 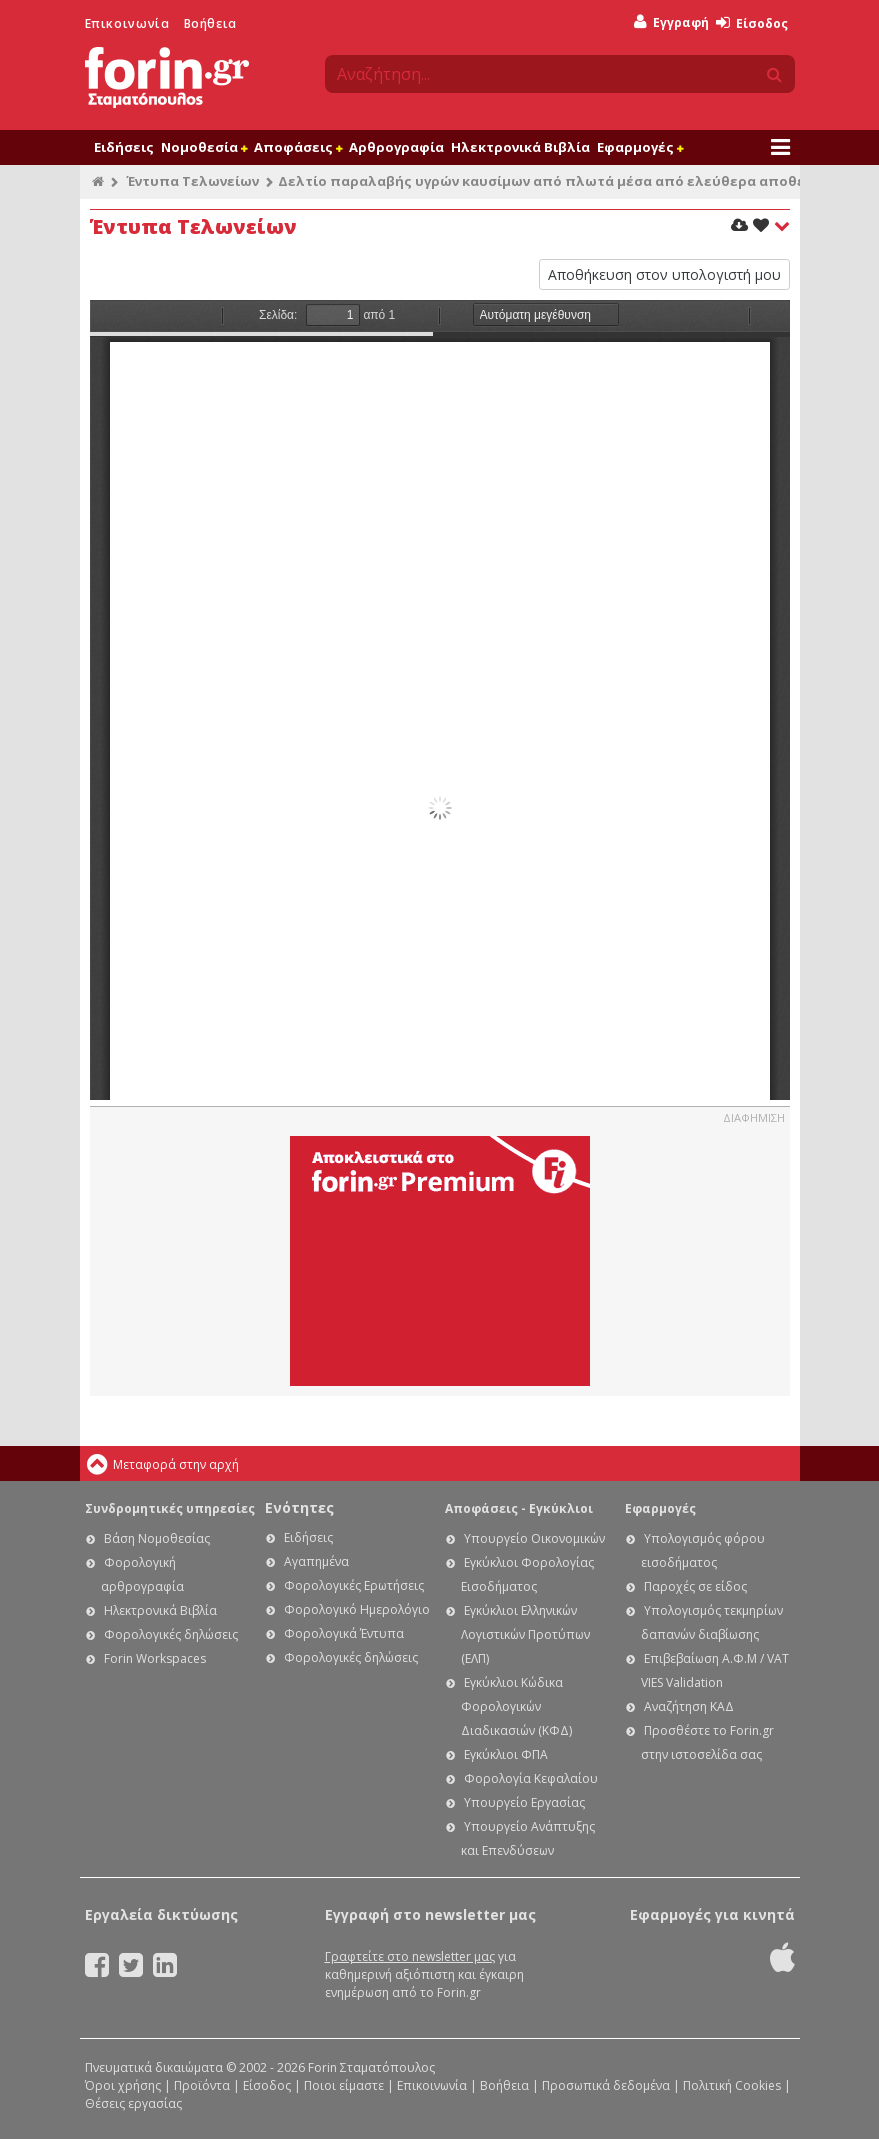 I want to click on Αναζήτηση ΚΑΔ, so click(x=689, y=1706).